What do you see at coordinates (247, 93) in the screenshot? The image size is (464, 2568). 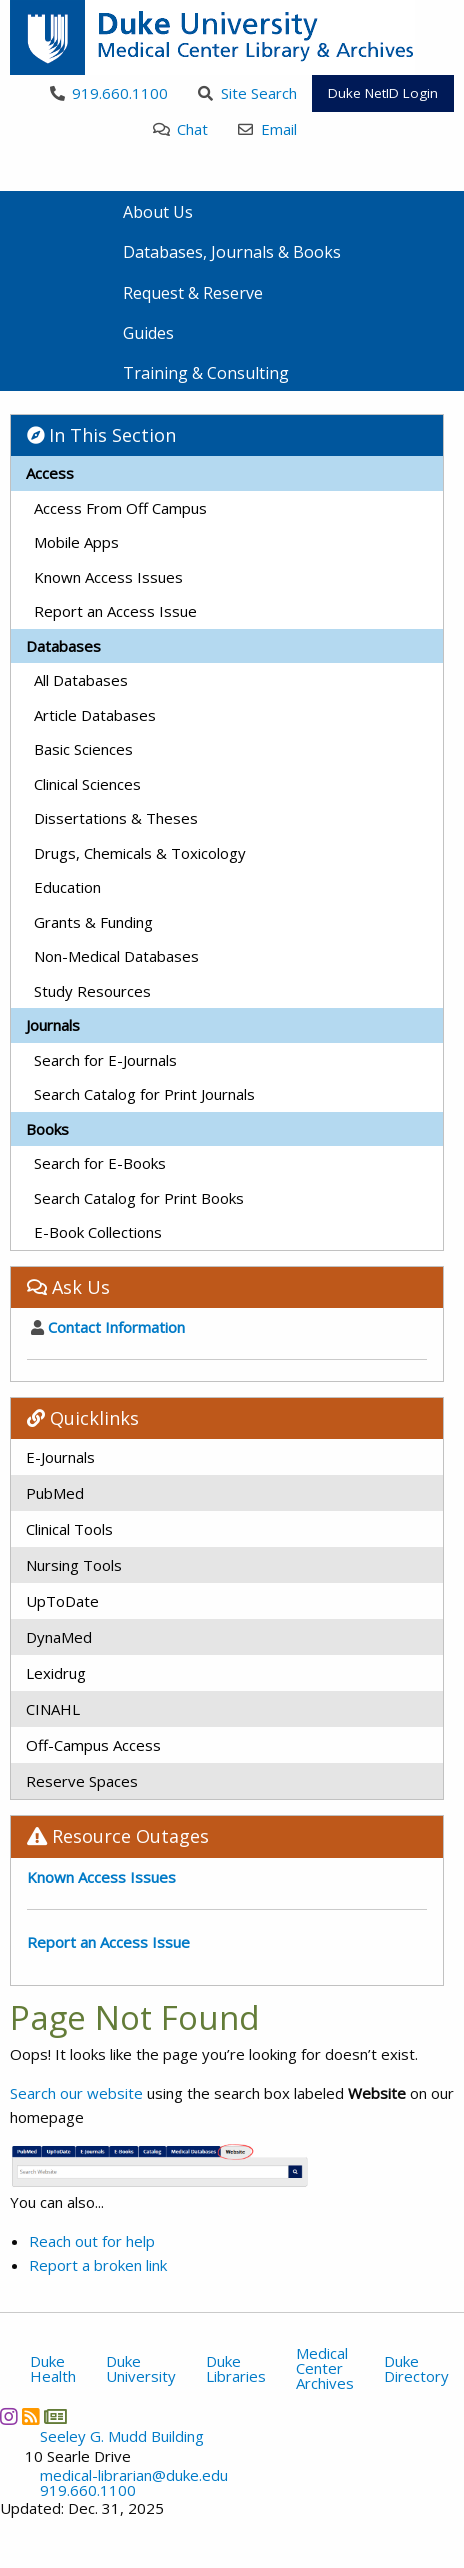 I see `Site Search` at bounding box center [247, 93].